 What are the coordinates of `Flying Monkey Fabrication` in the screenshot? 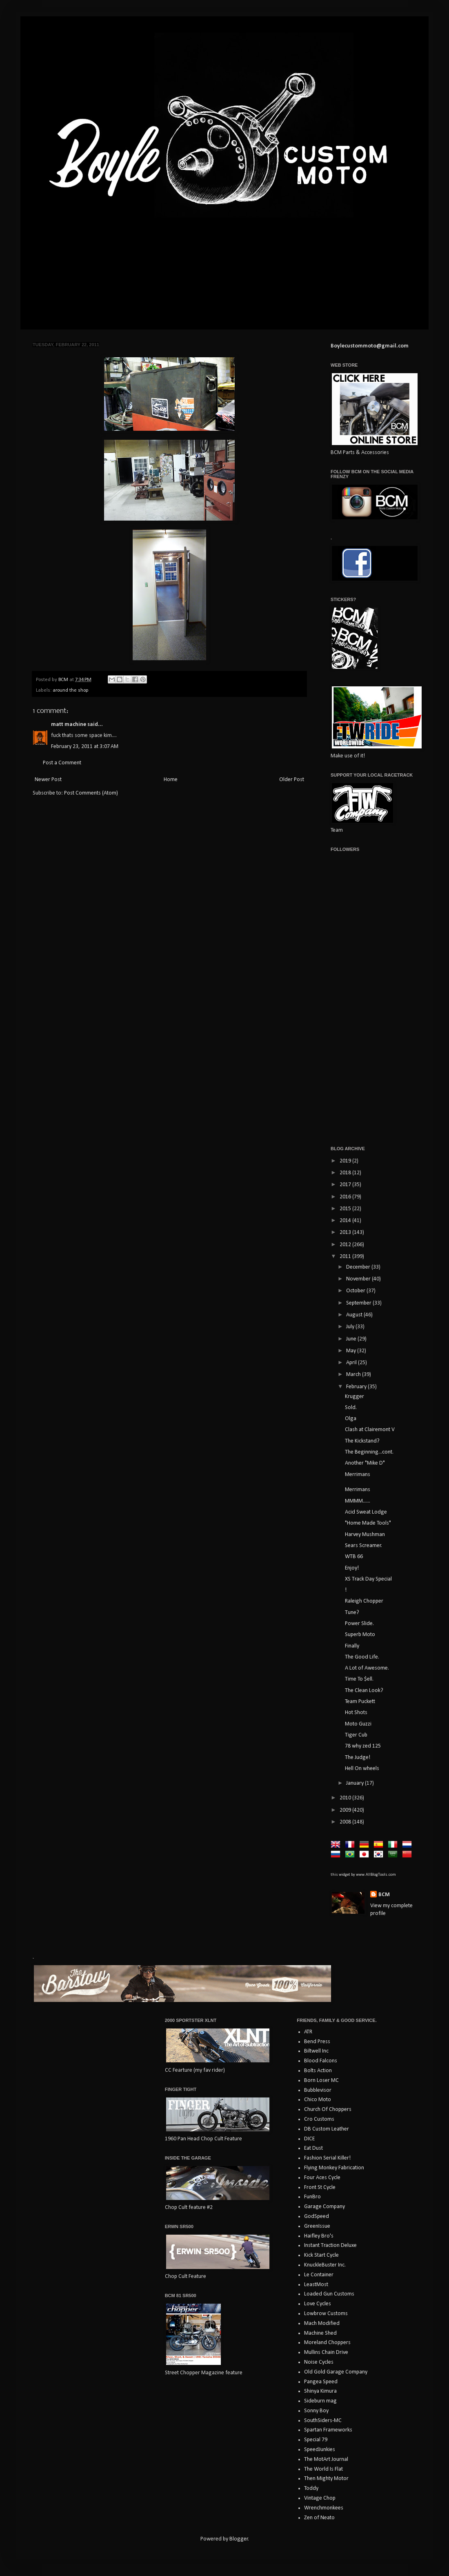 It's located at (334, 2168).